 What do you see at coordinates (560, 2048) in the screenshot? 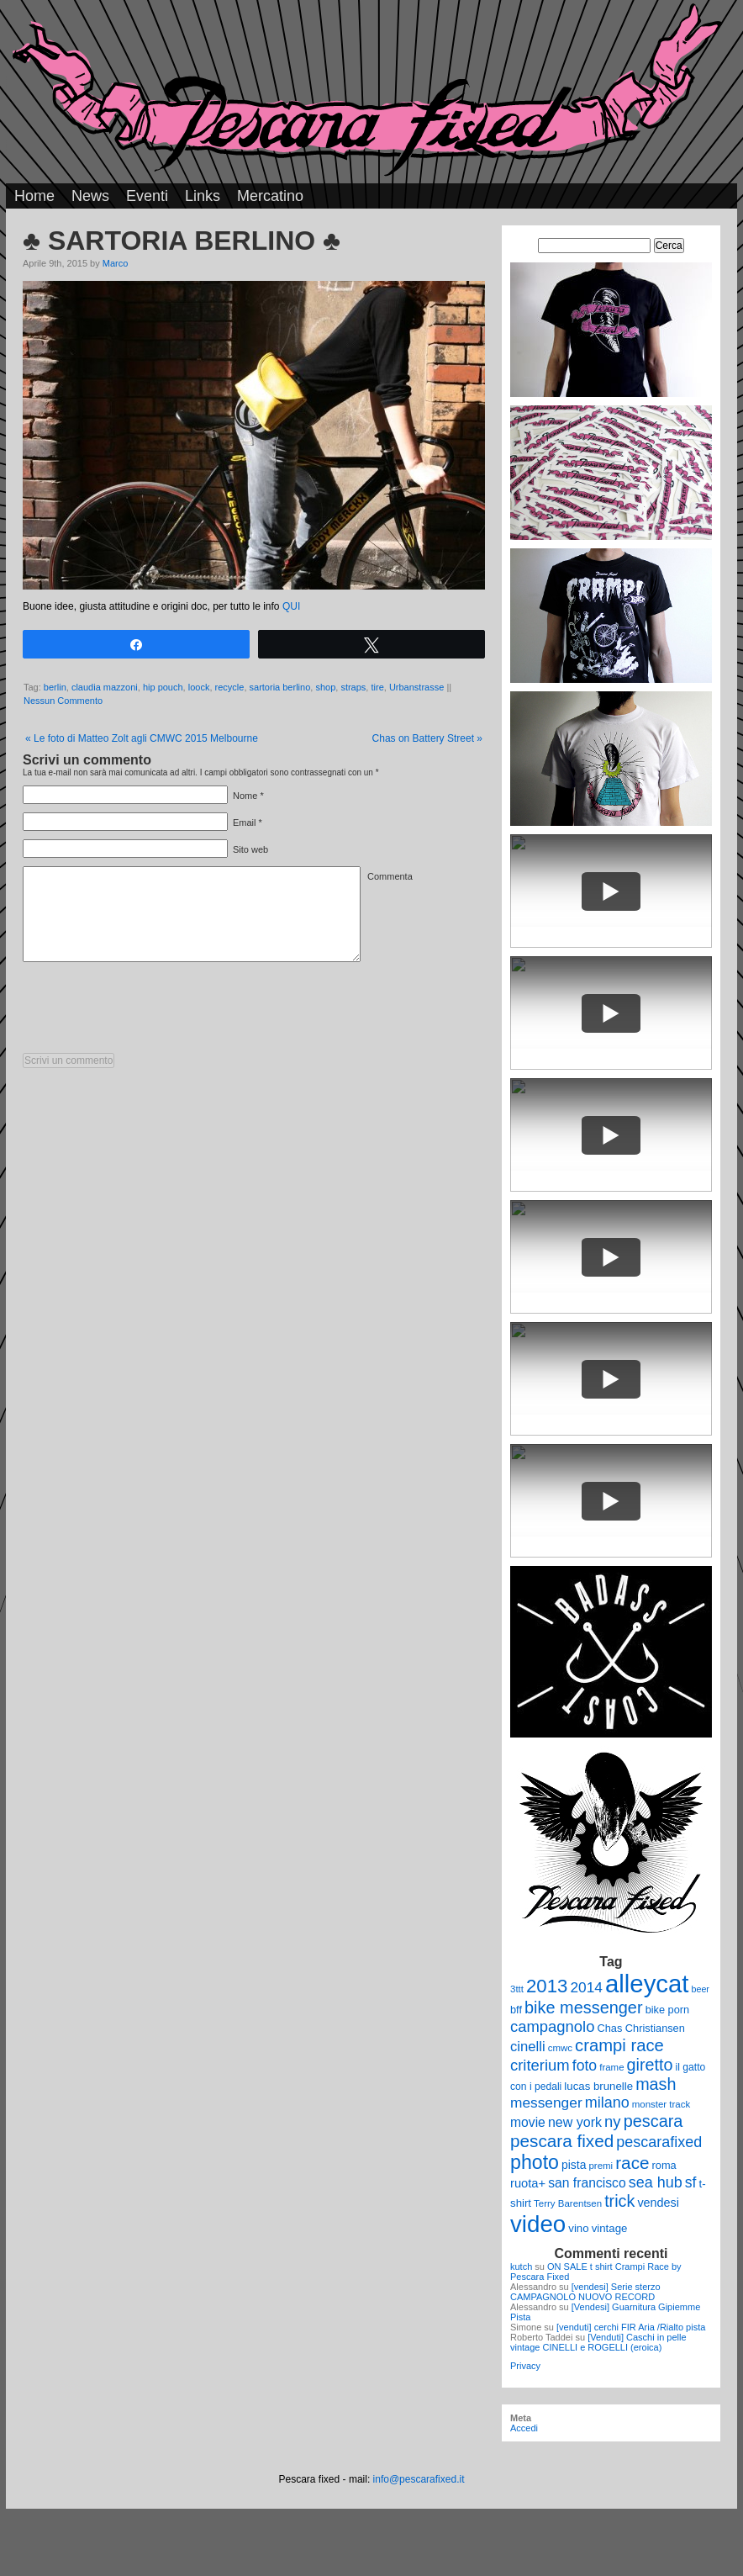
I see `cmwc [cmwc (9 elementi)]` at bounding box center [560, 2048].